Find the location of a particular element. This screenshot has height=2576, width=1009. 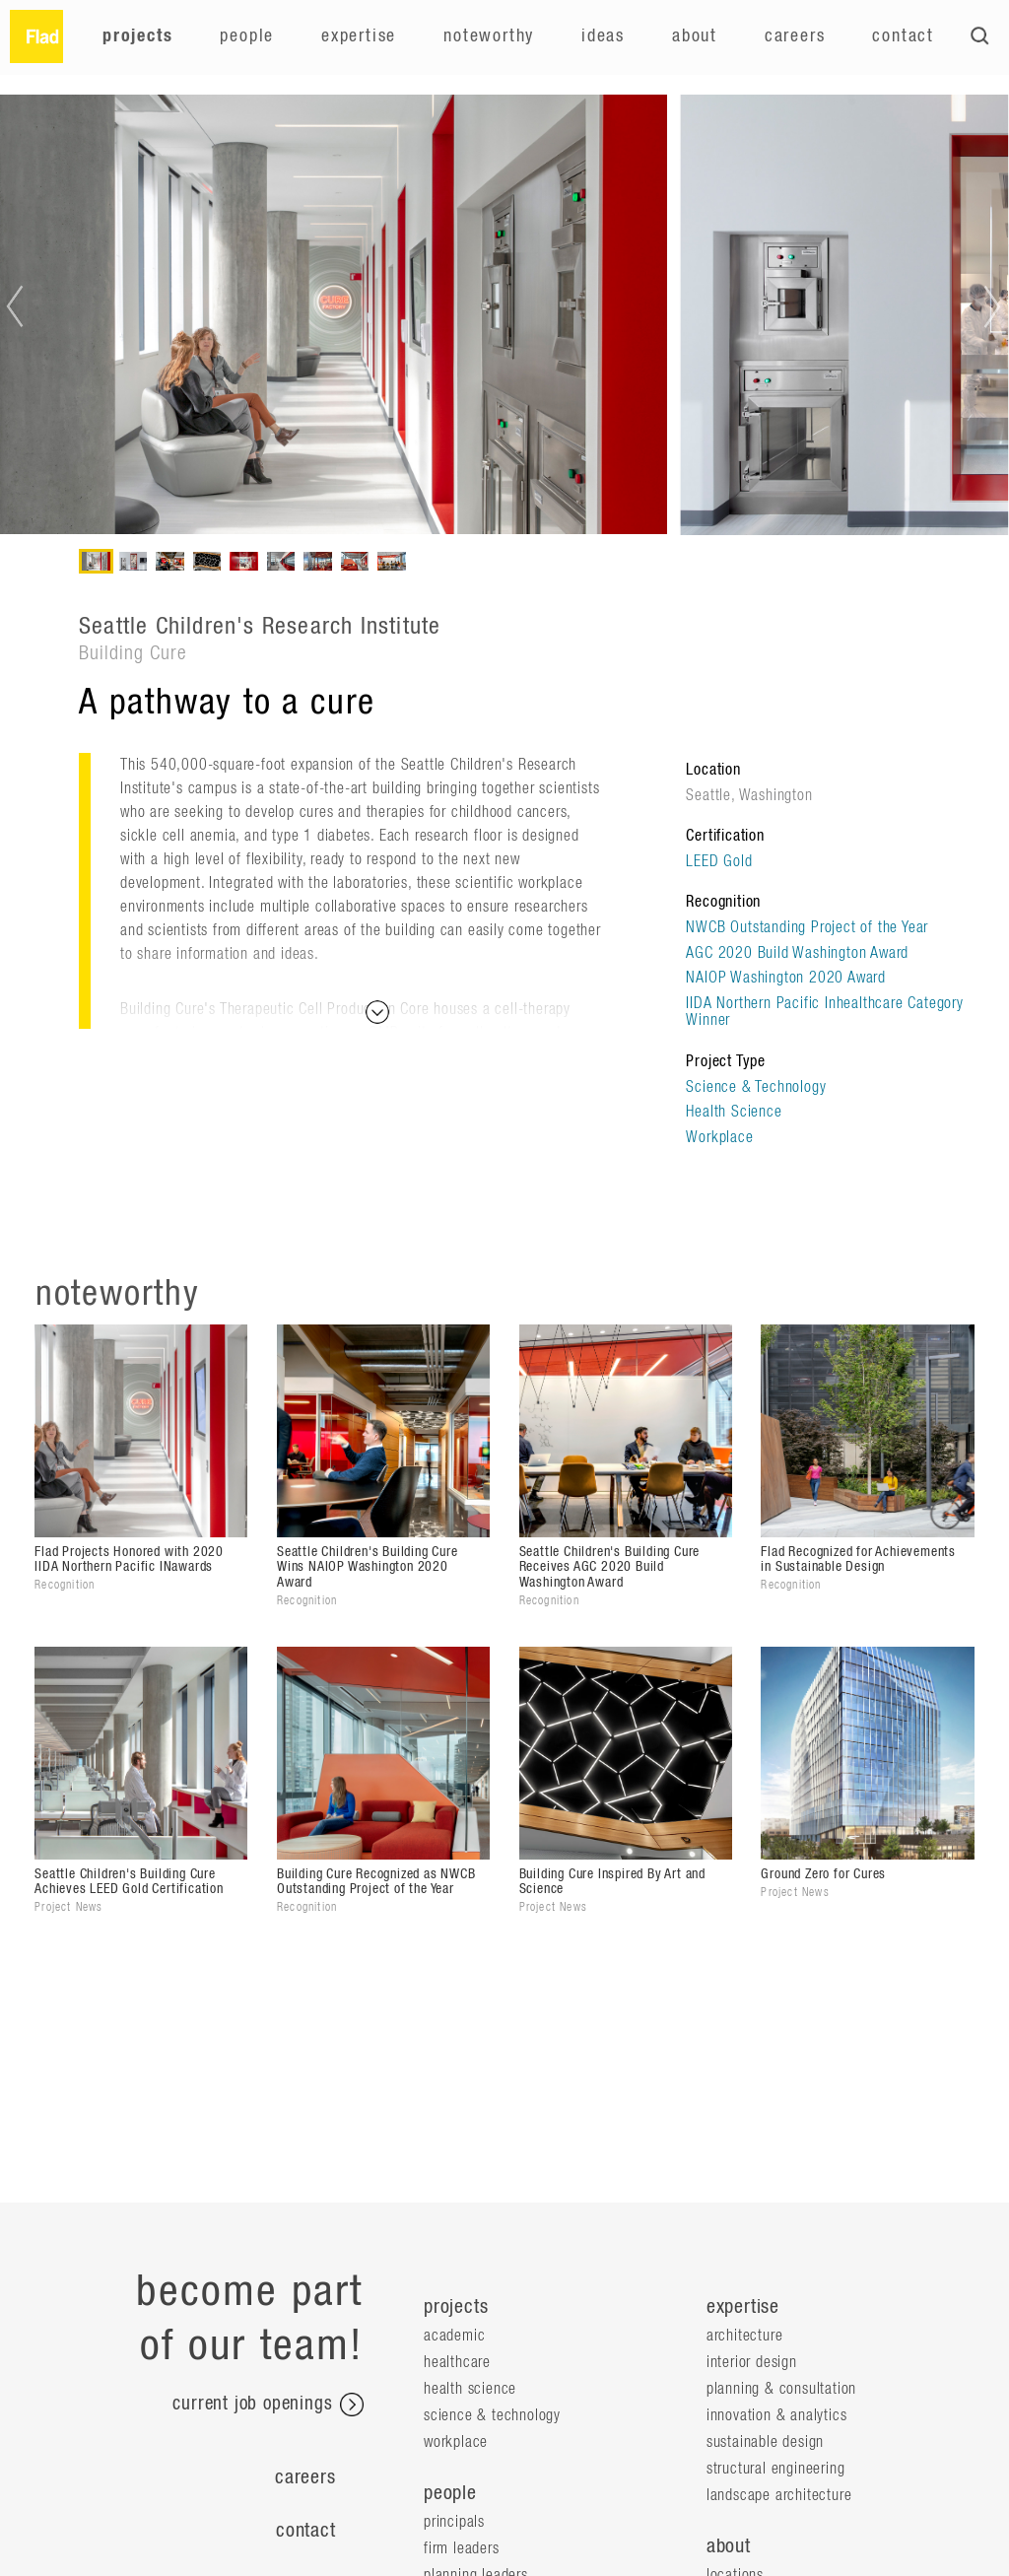

about is located at coordinates (728, 2546).